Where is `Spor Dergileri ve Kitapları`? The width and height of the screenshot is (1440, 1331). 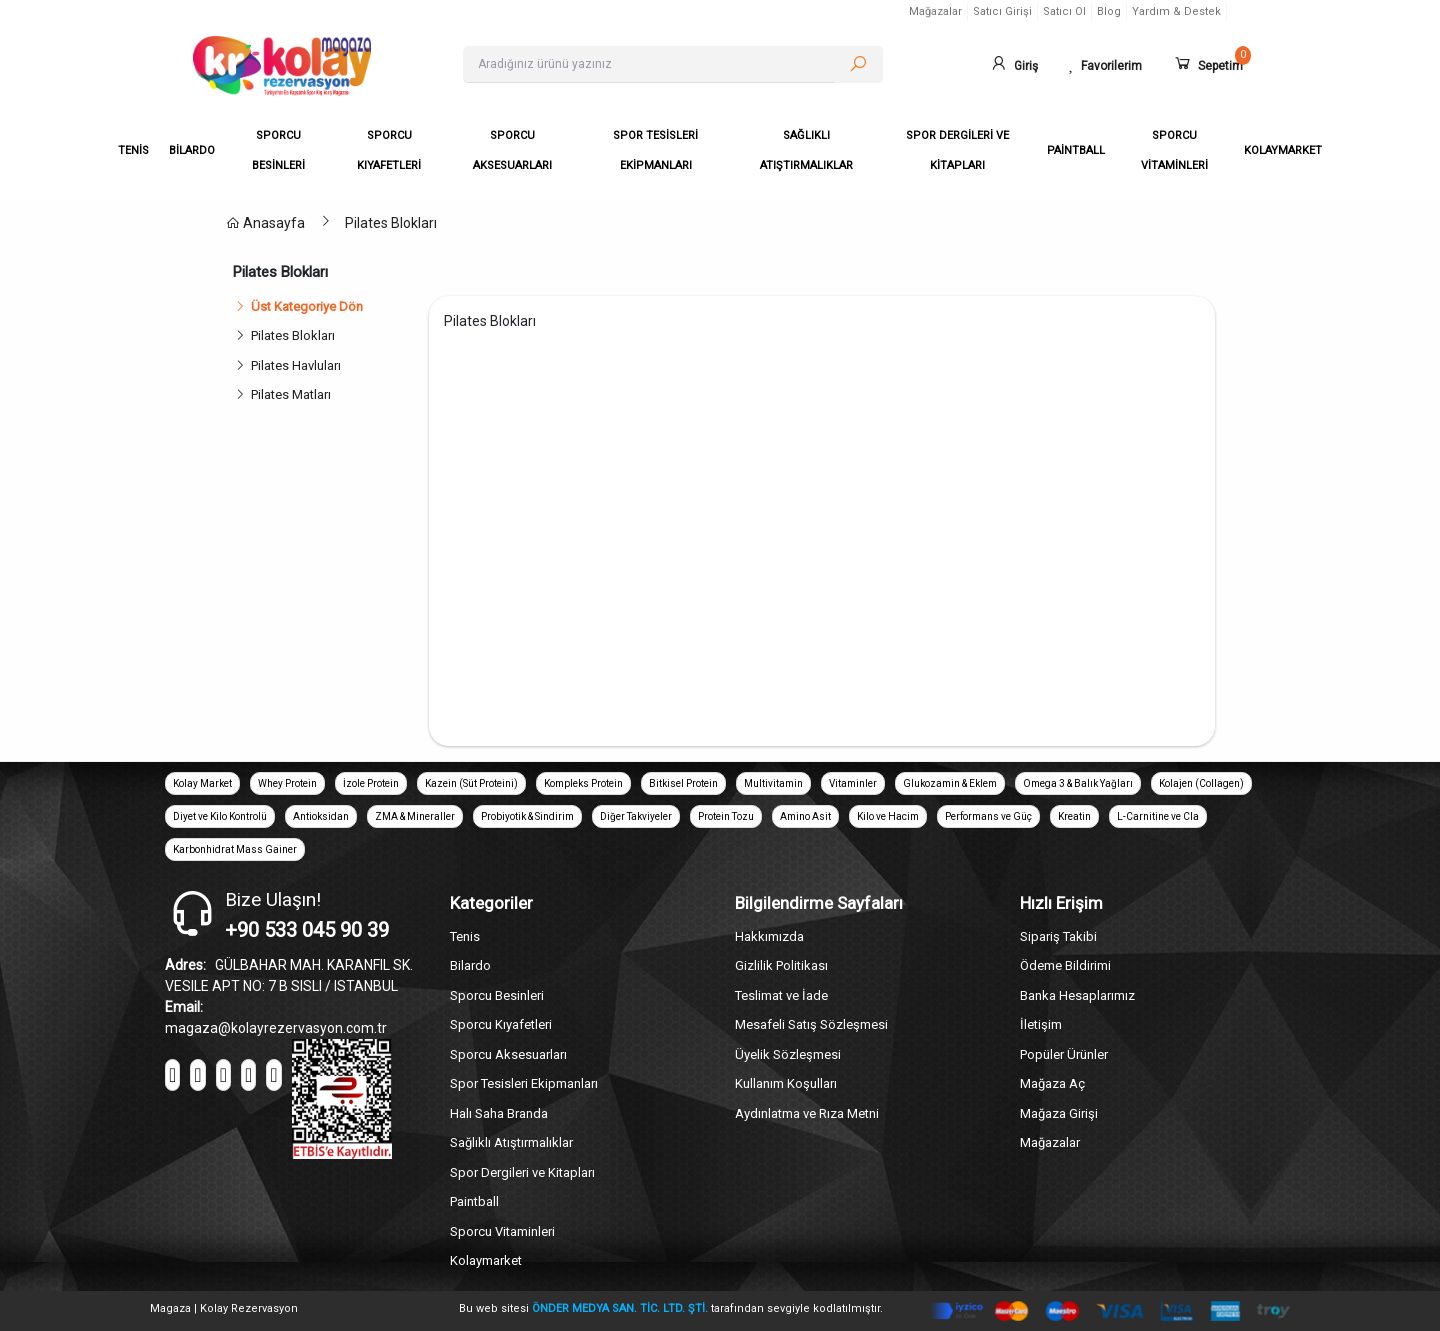 Spor Dergileri ve Kitapları is located at coordinates (522, 1172).